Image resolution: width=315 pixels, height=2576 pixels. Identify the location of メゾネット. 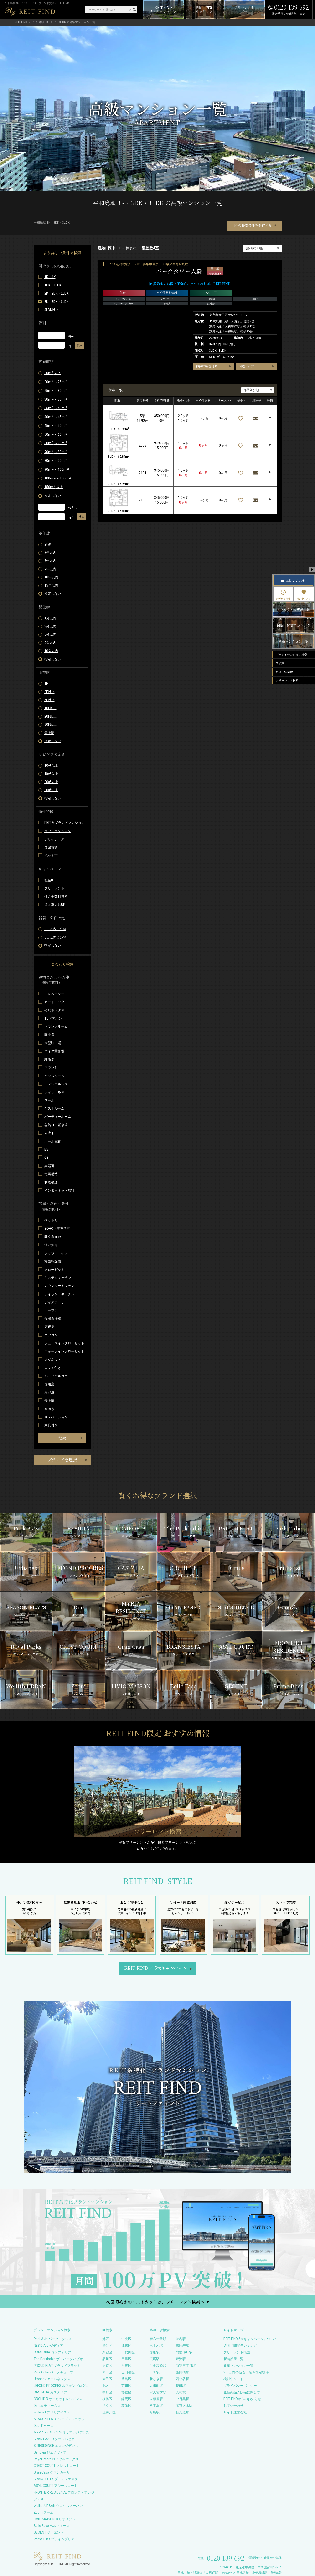
(52, 1360).